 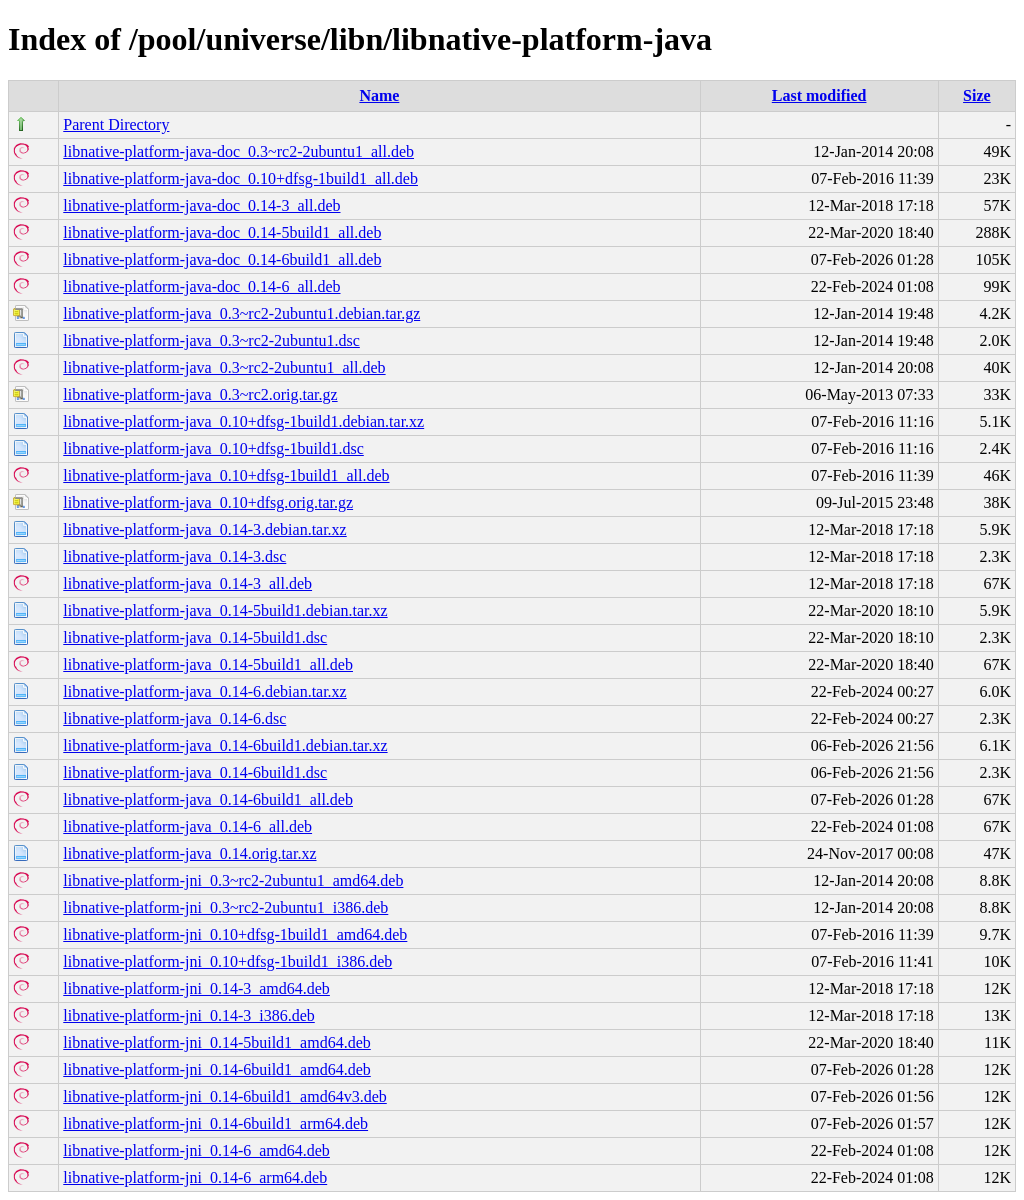 What do you see at coordinates (189, 1015) in the screenshot?
I see `libnative-platform-jni_0.14-3_i386.deb` at bounding box center [189, 1015].